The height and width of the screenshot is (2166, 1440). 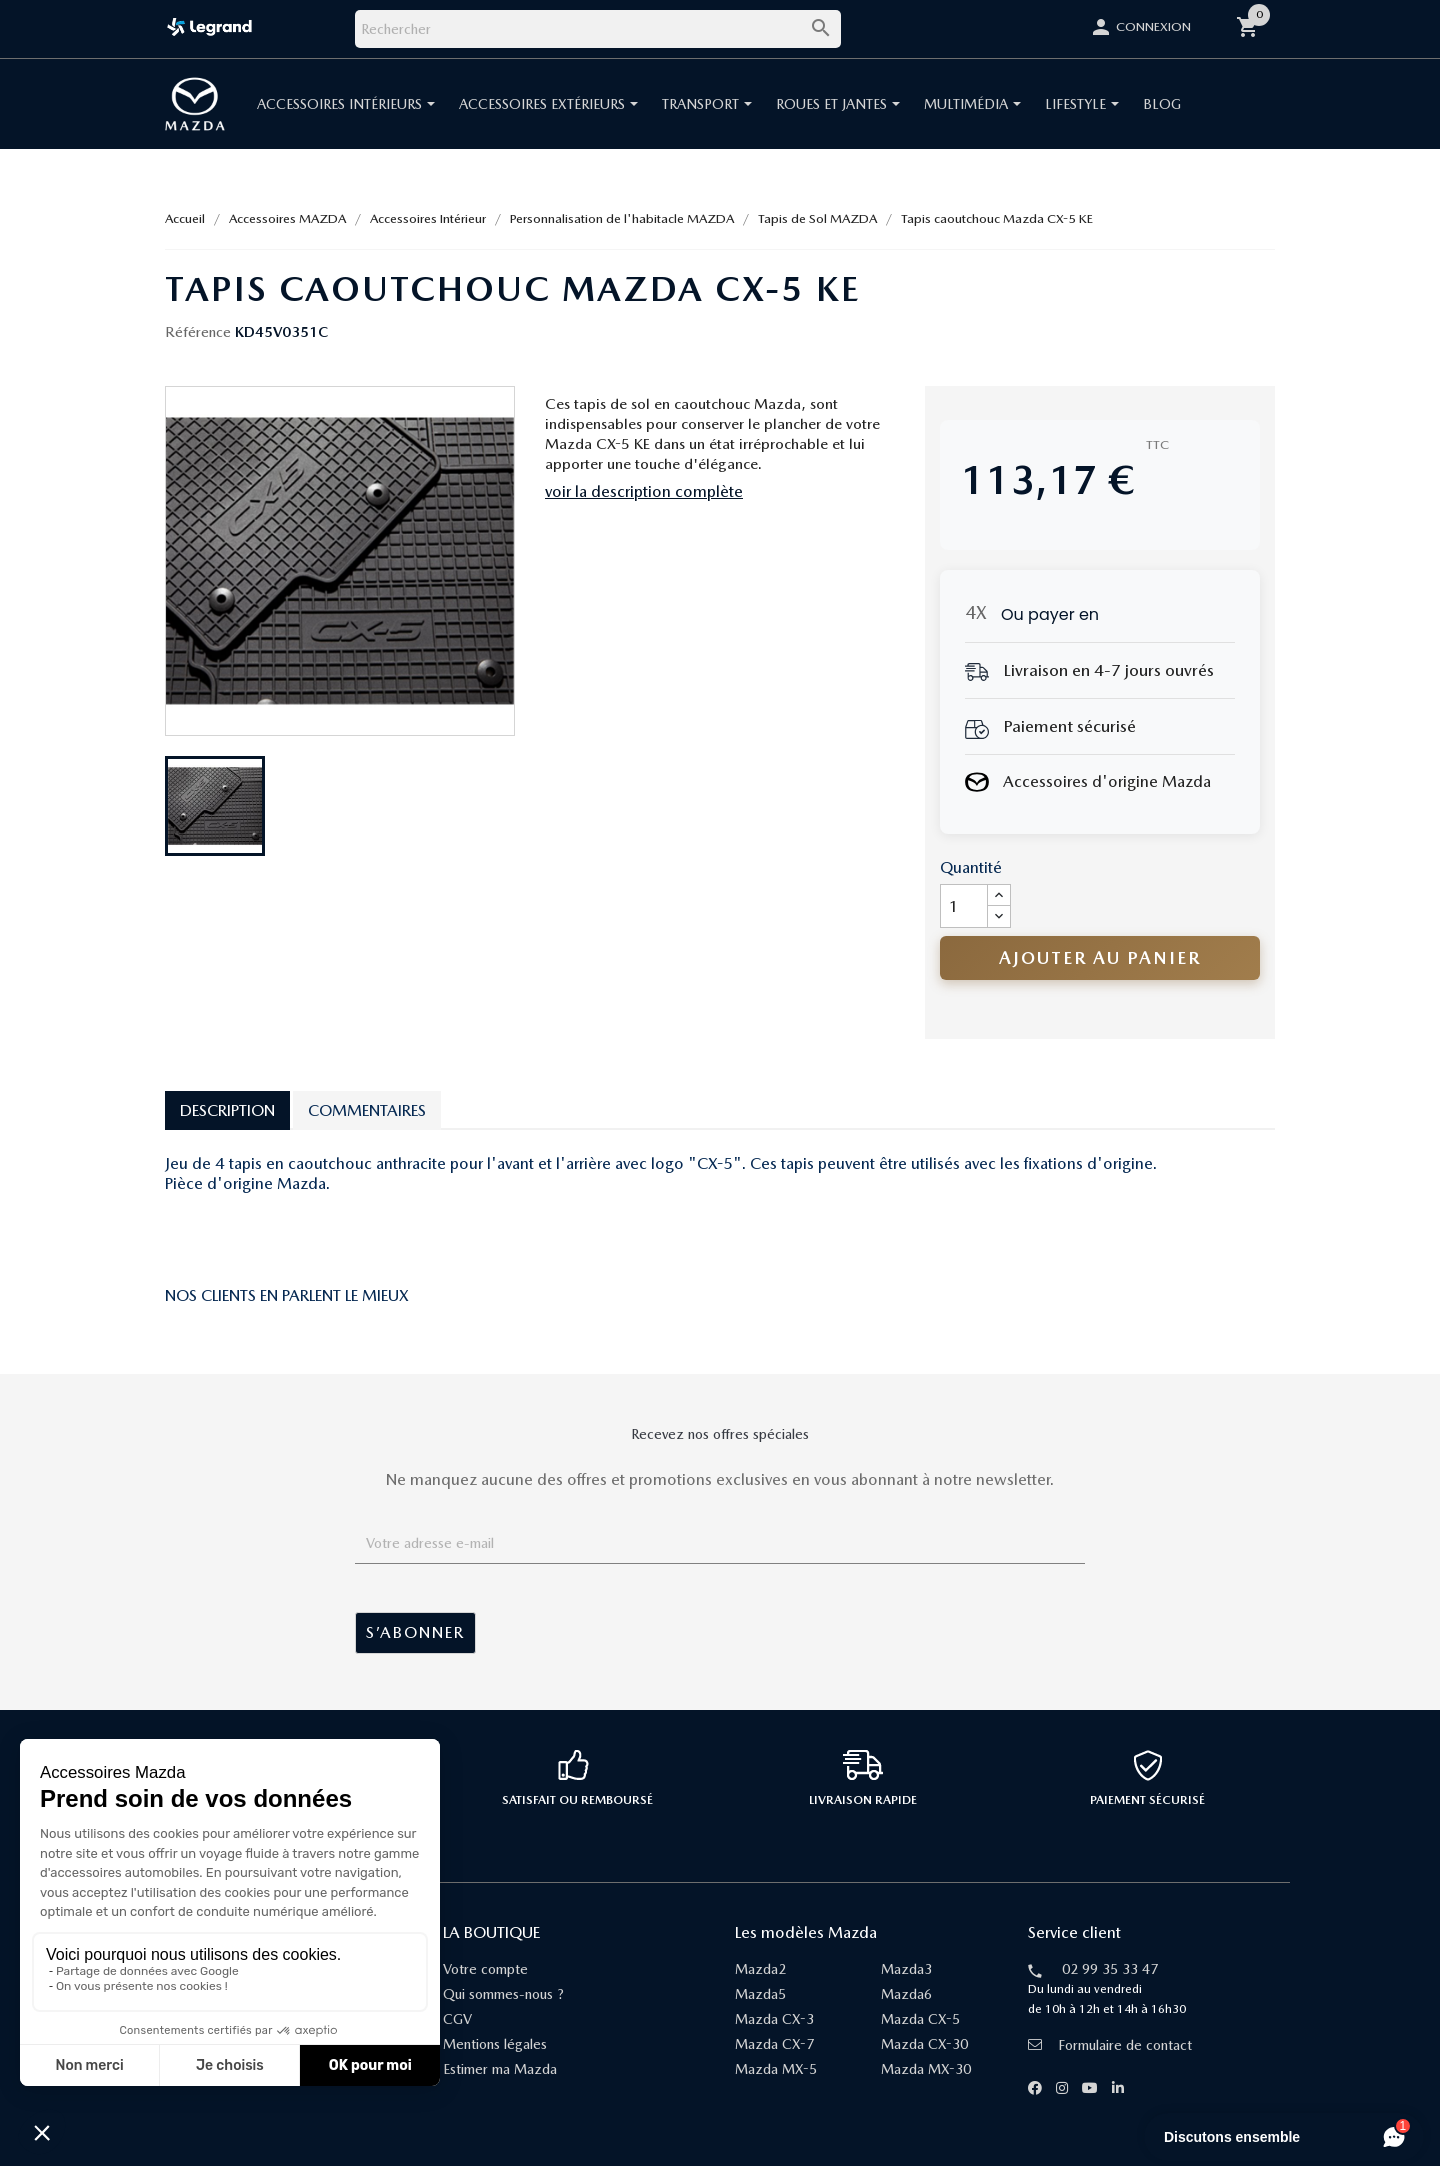 What do you see at coordinates (926, 2069) in the screenshot?
I see `Mazda MX-30` at bounding box center [926, 2069].